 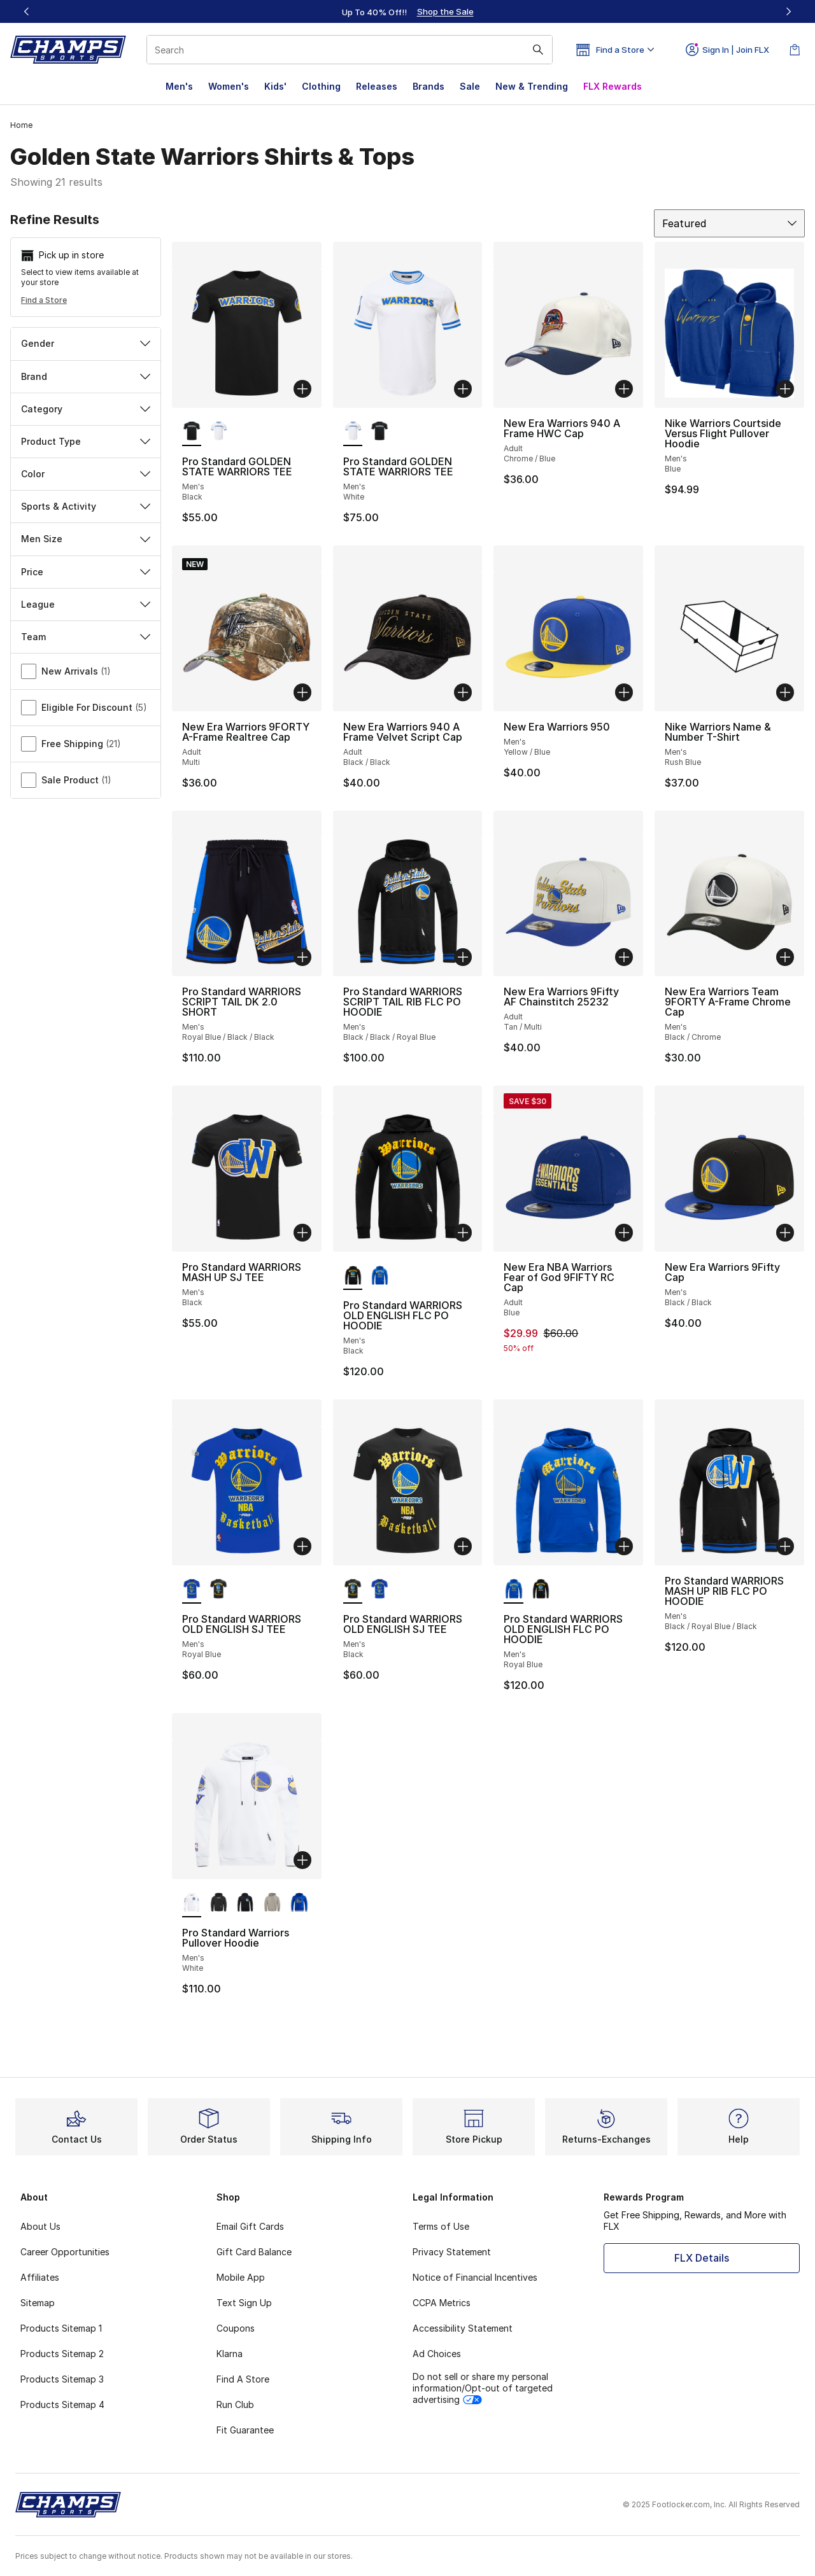 I want to click on Email Gift Cards, so click(x=250, y=2226).